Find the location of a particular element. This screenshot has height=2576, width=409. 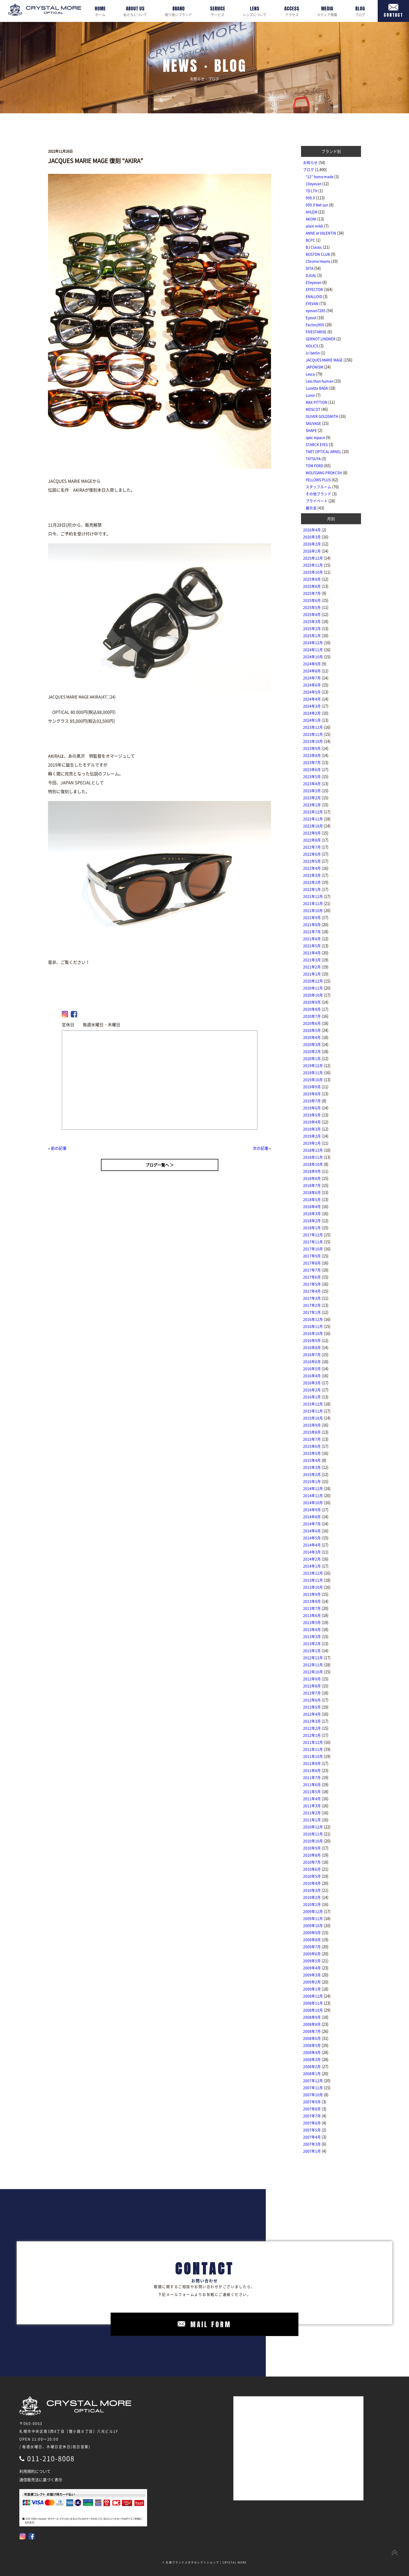

2024年3月 is located at coordinates (312, 706).